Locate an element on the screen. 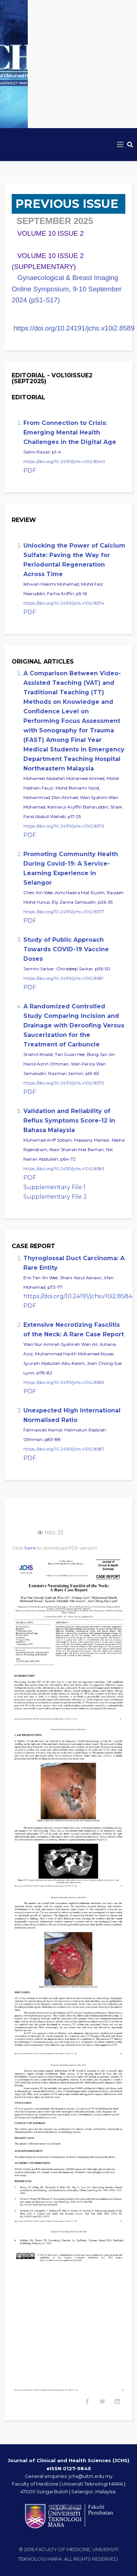  From Connection to Crisis: Emerging Mental Health Challenges in the Digital Age is located at coordinates (69, 432).